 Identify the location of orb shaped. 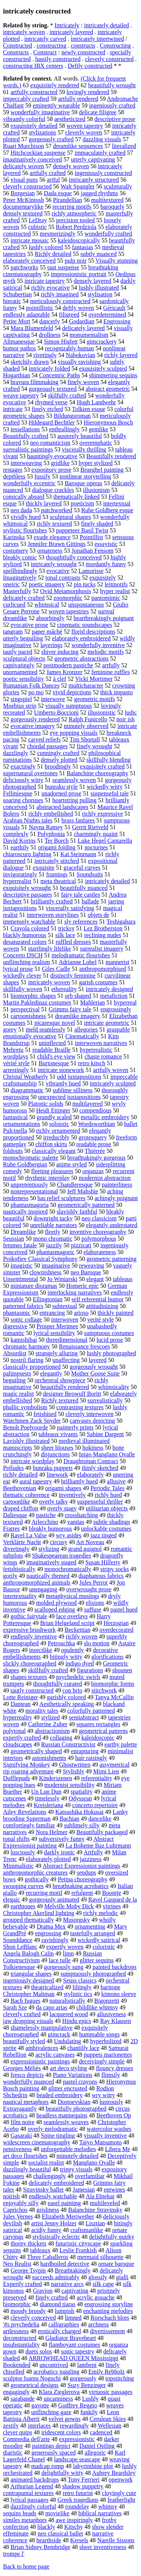
(78, 996).